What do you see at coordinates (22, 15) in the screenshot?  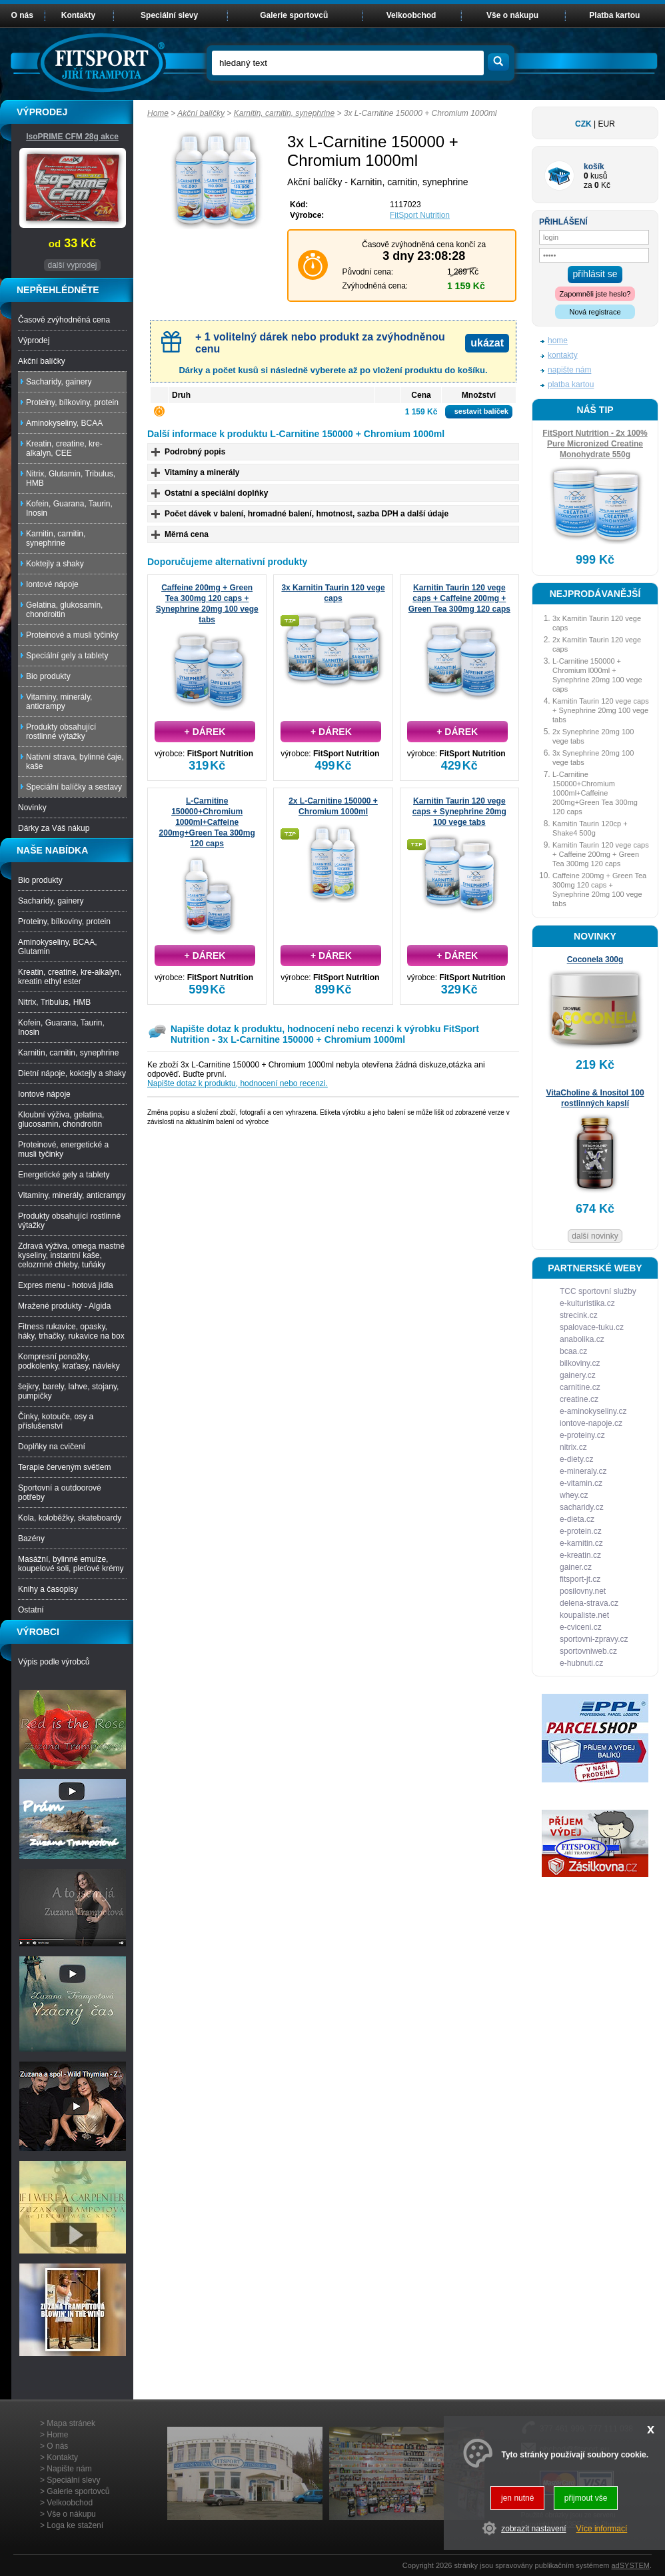 I see `O nás` at bounding box center [22, 15].